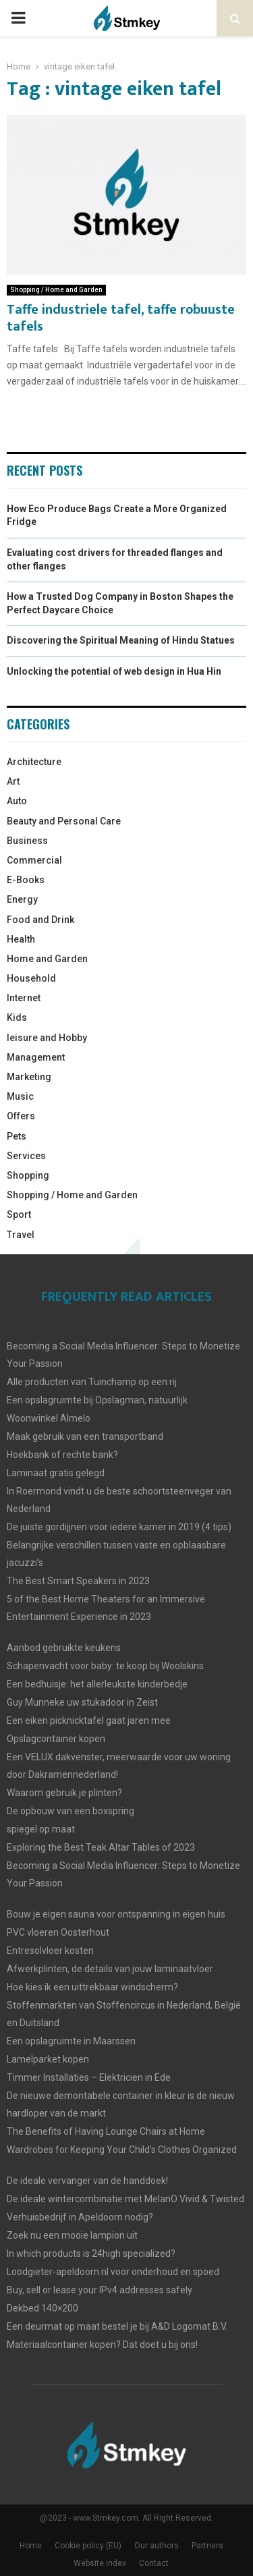 The width and height of the screenshot is (253, 2576). Describe the element at coordinates (156, 2545) in the screenshot. I see `Our authors` at that location.